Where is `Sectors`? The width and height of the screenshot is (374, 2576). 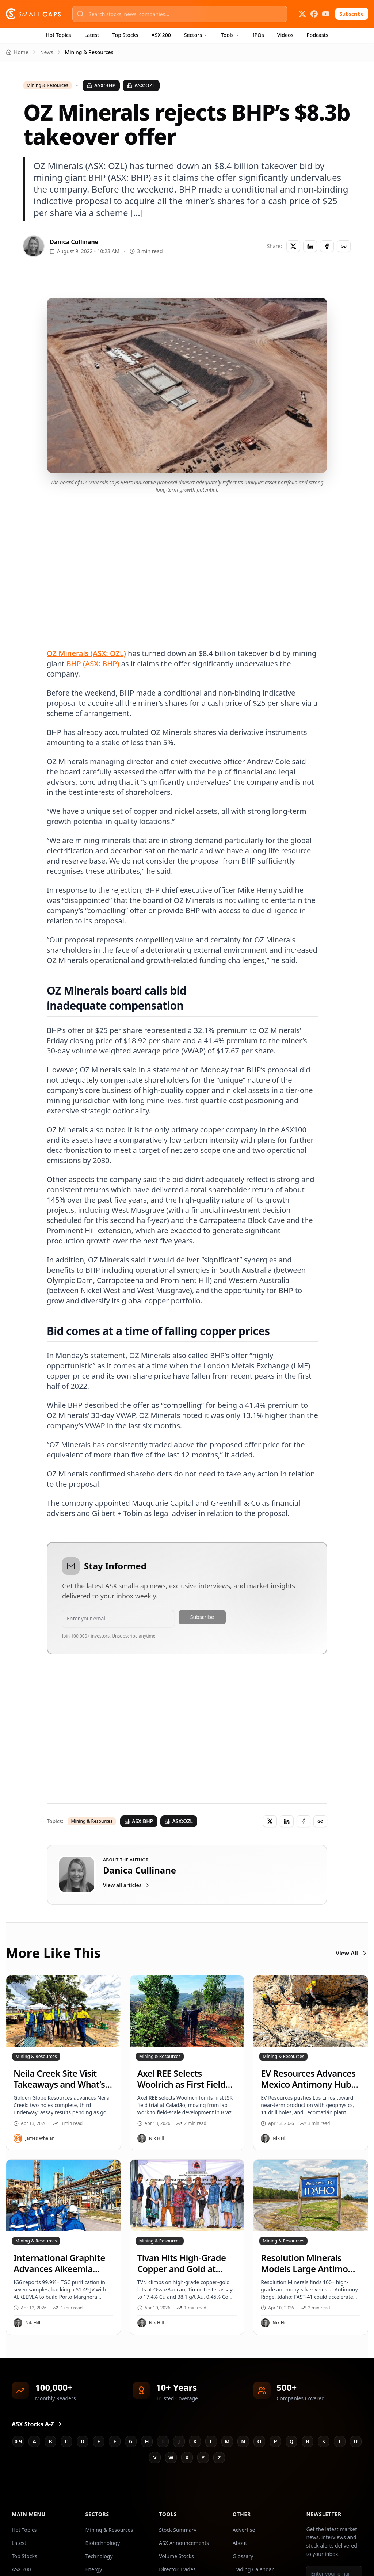
Sectors is located at coordinates (196, 34).